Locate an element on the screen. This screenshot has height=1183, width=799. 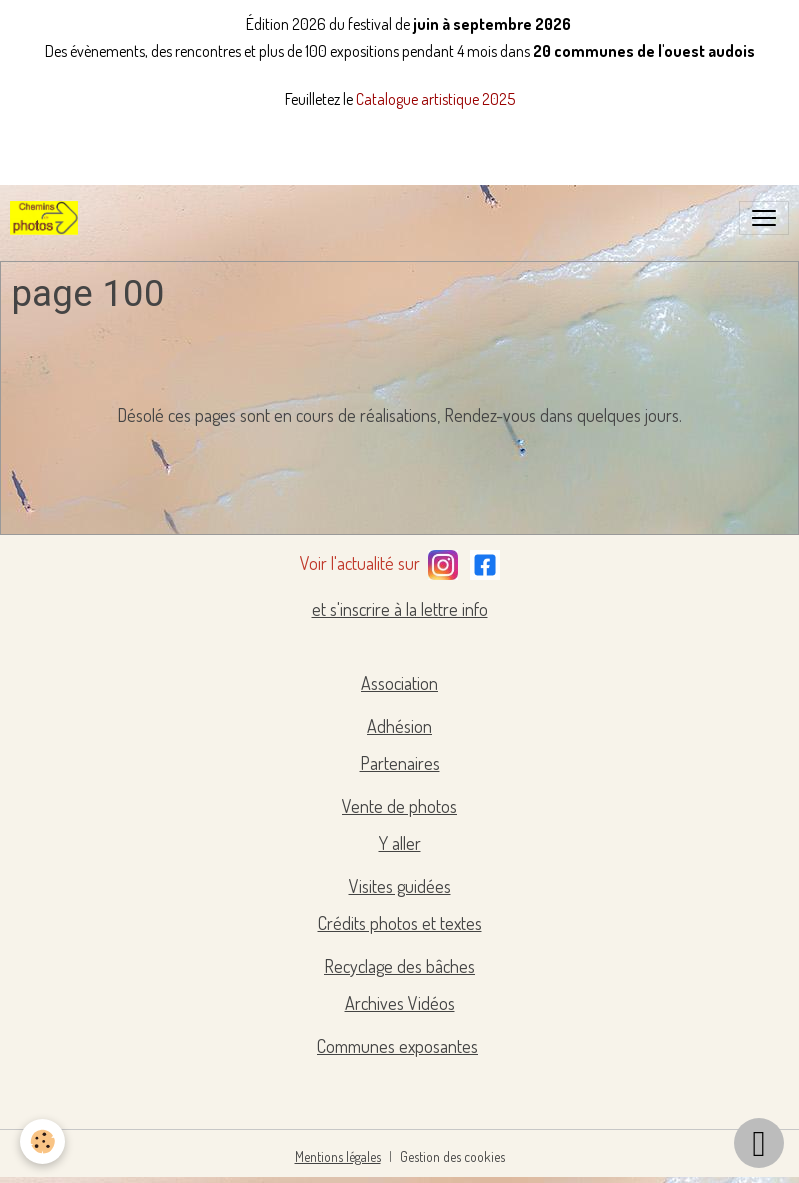
[Scroll top] is located at coordinates (759, 1143).